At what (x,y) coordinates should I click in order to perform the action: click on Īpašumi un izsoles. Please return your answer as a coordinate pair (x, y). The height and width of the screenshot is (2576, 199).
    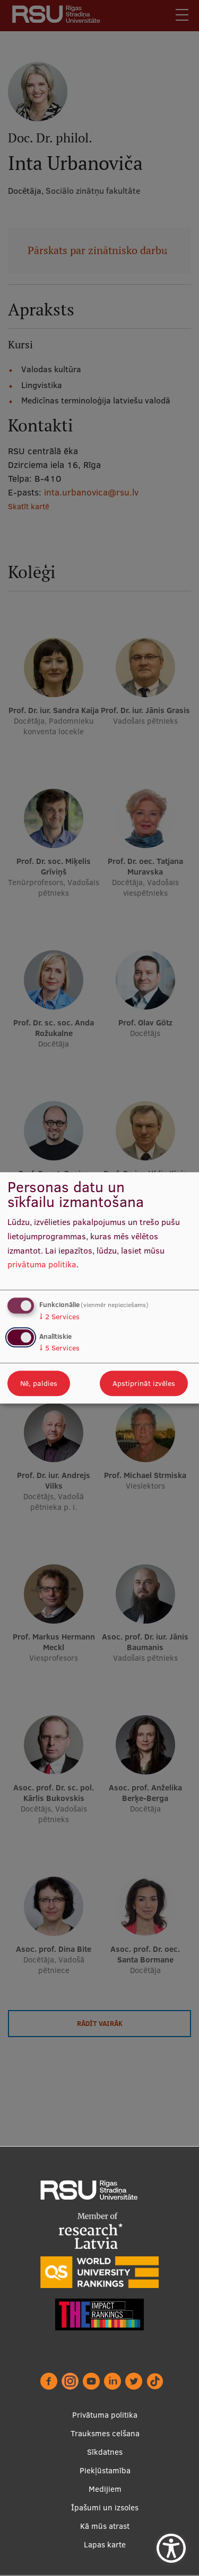
    Looking at the image, I should click on (105, 2507).